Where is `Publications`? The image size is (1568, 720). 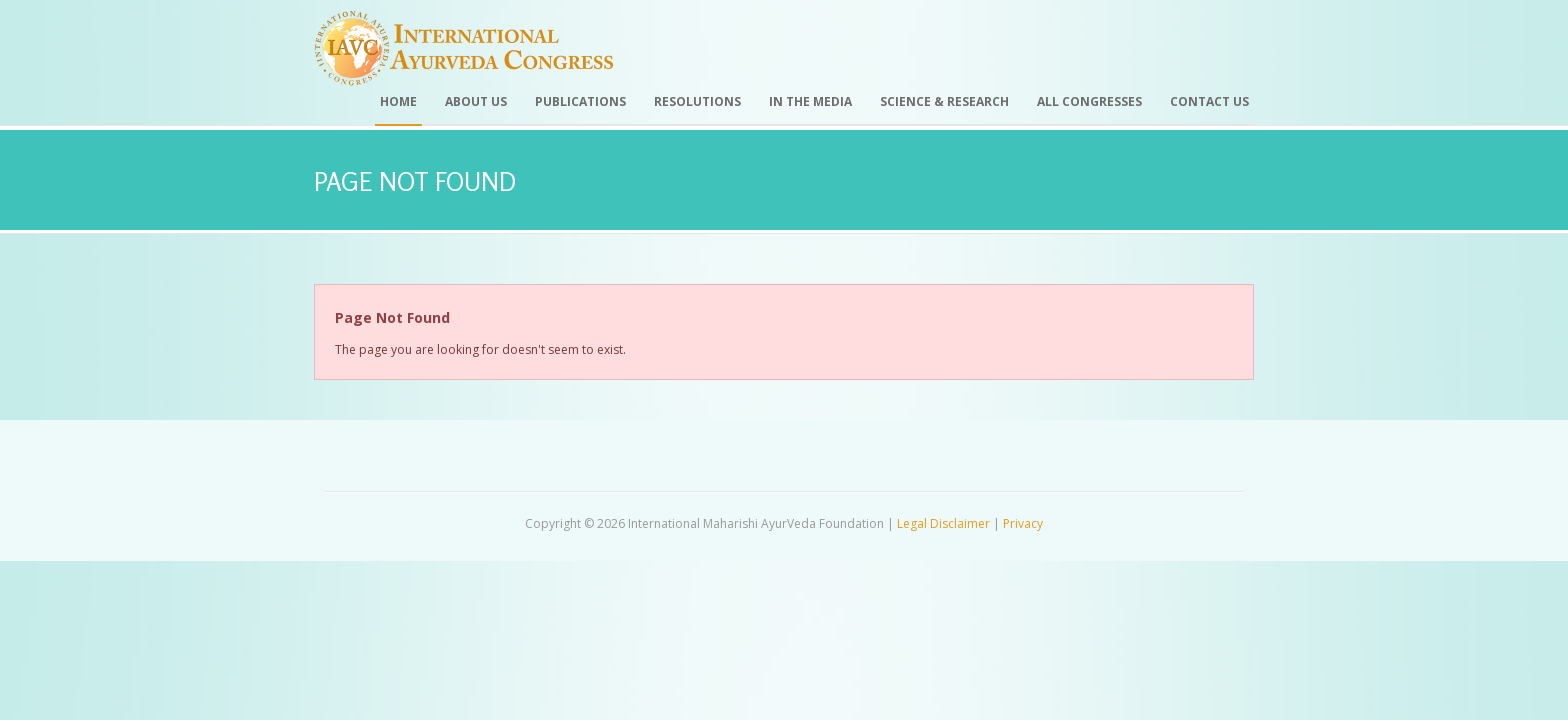
Publications is located at coordinates (580, 101).